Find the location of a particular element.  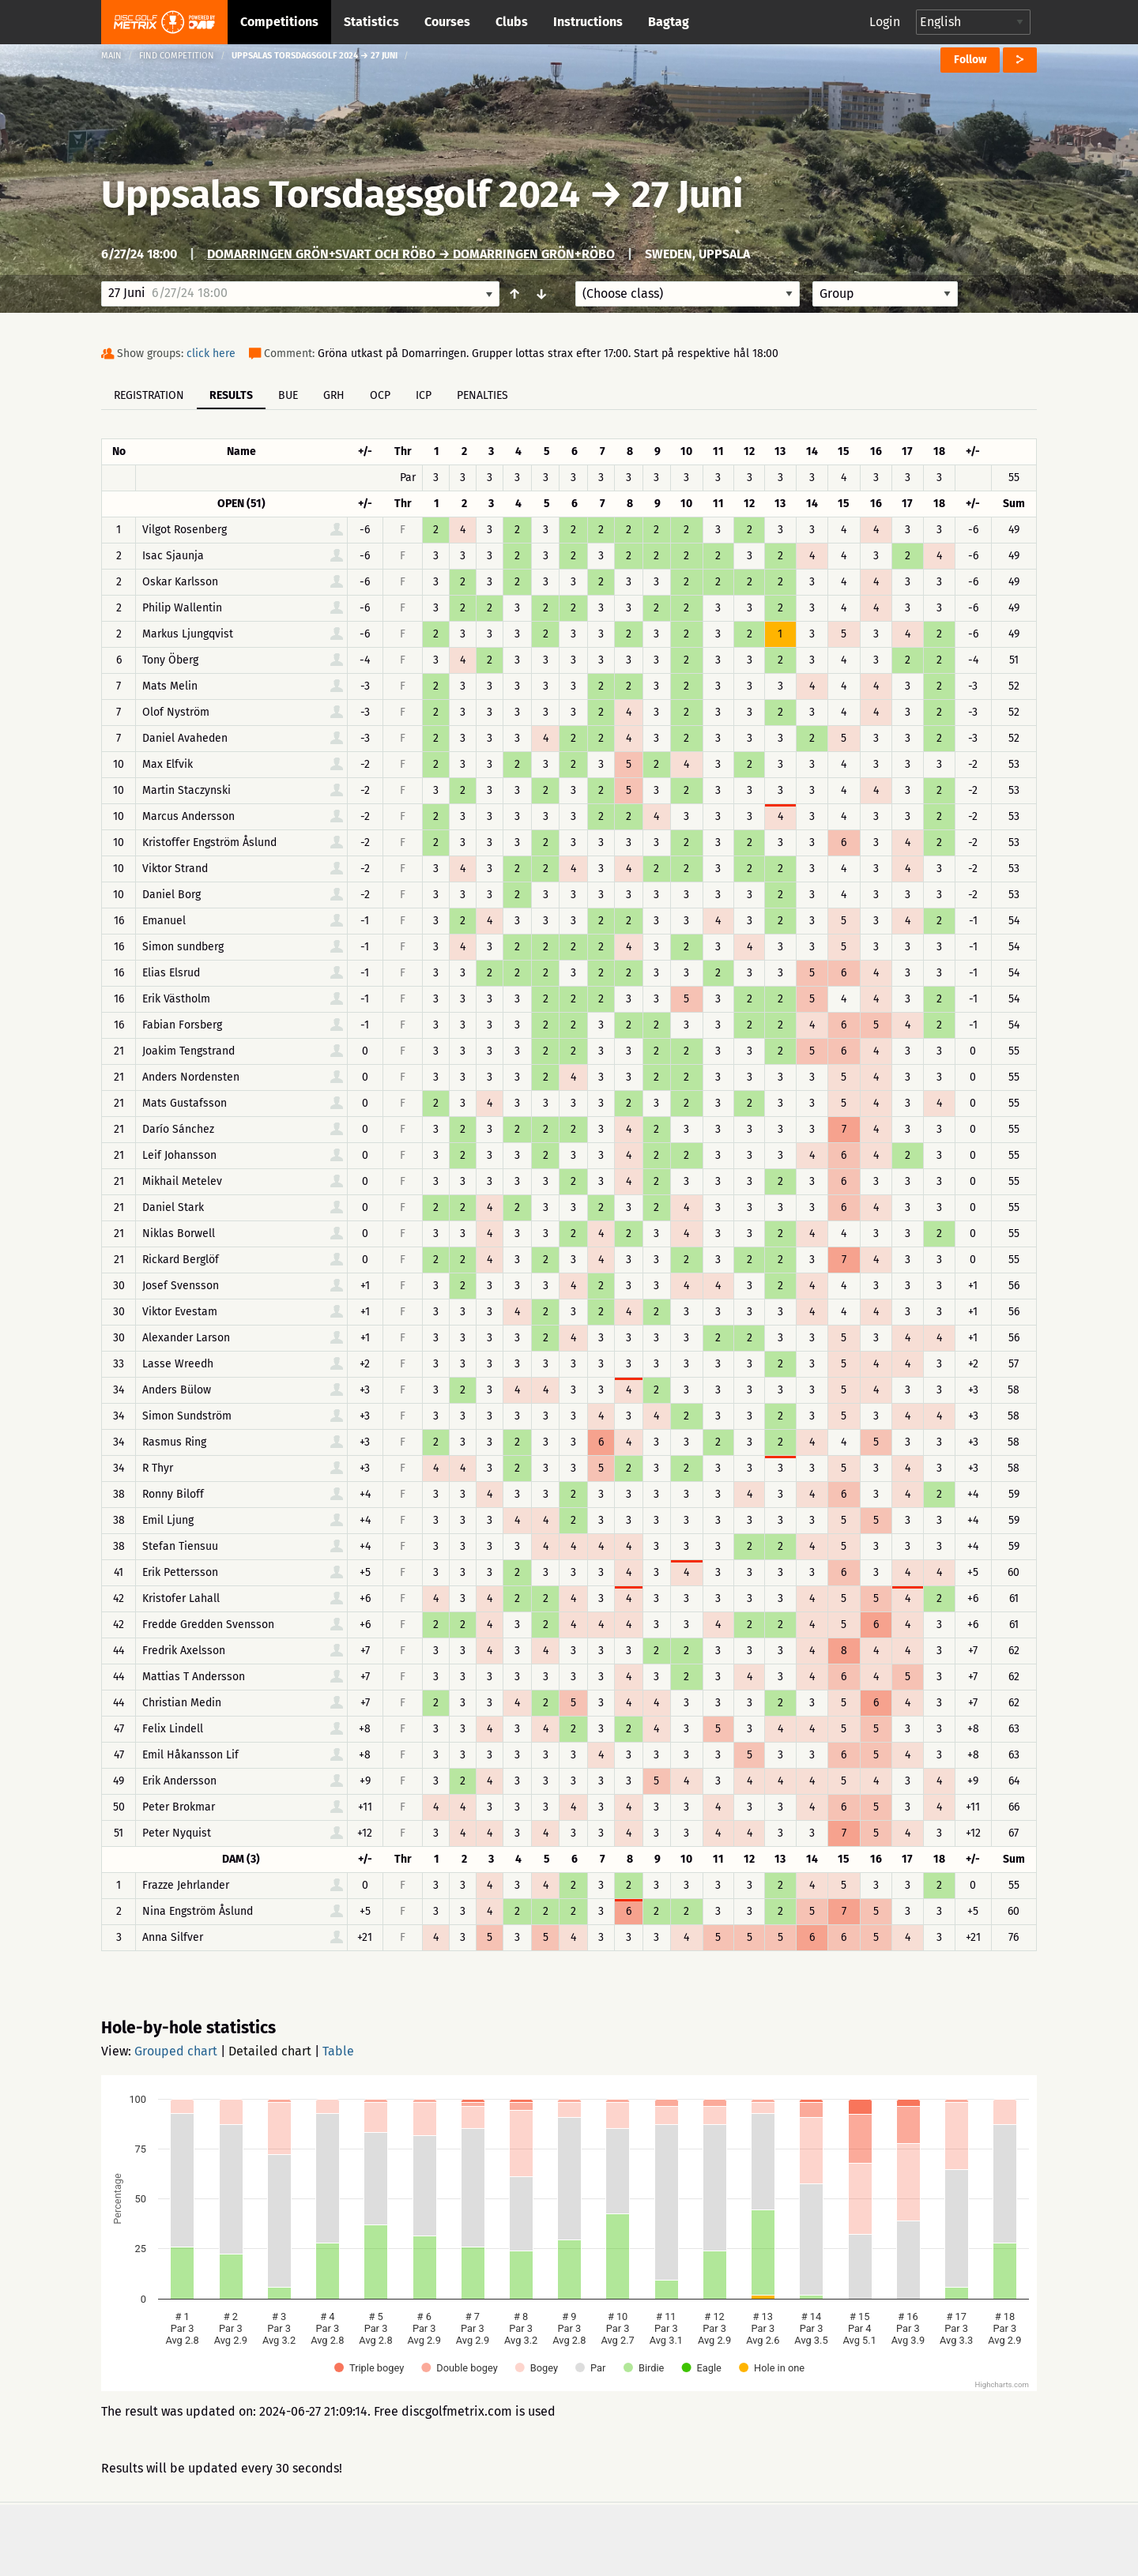

Table is located at coordinates (338, 2051).